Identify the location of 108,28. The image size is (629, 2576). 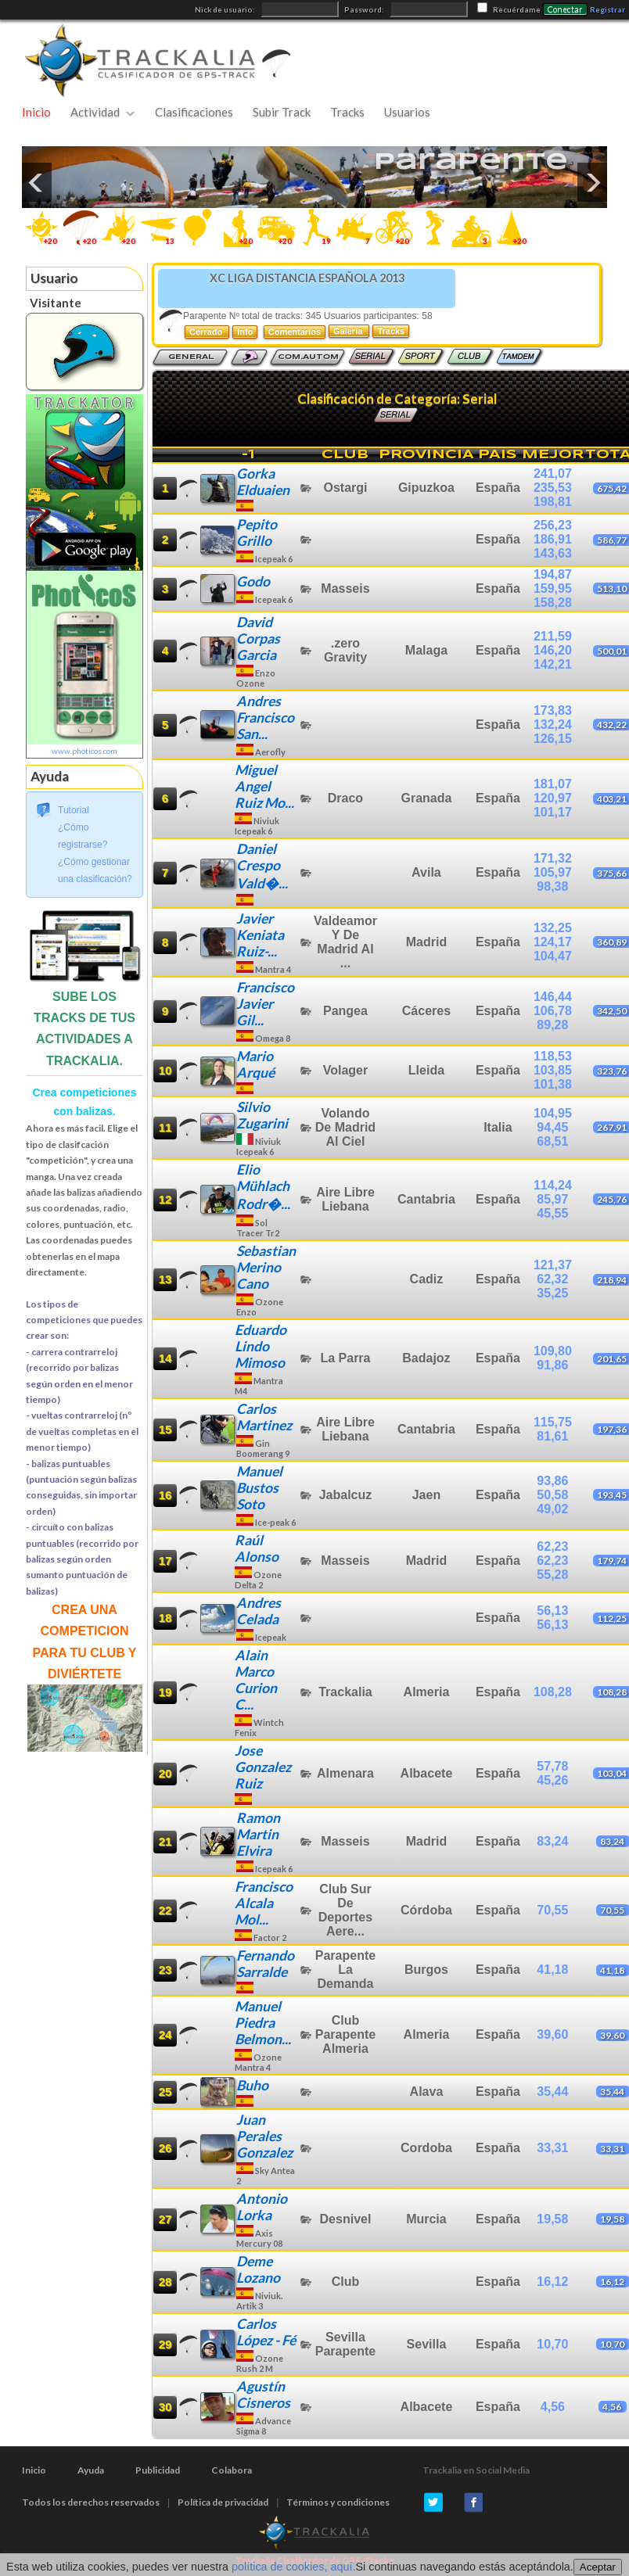
(553, 1692).